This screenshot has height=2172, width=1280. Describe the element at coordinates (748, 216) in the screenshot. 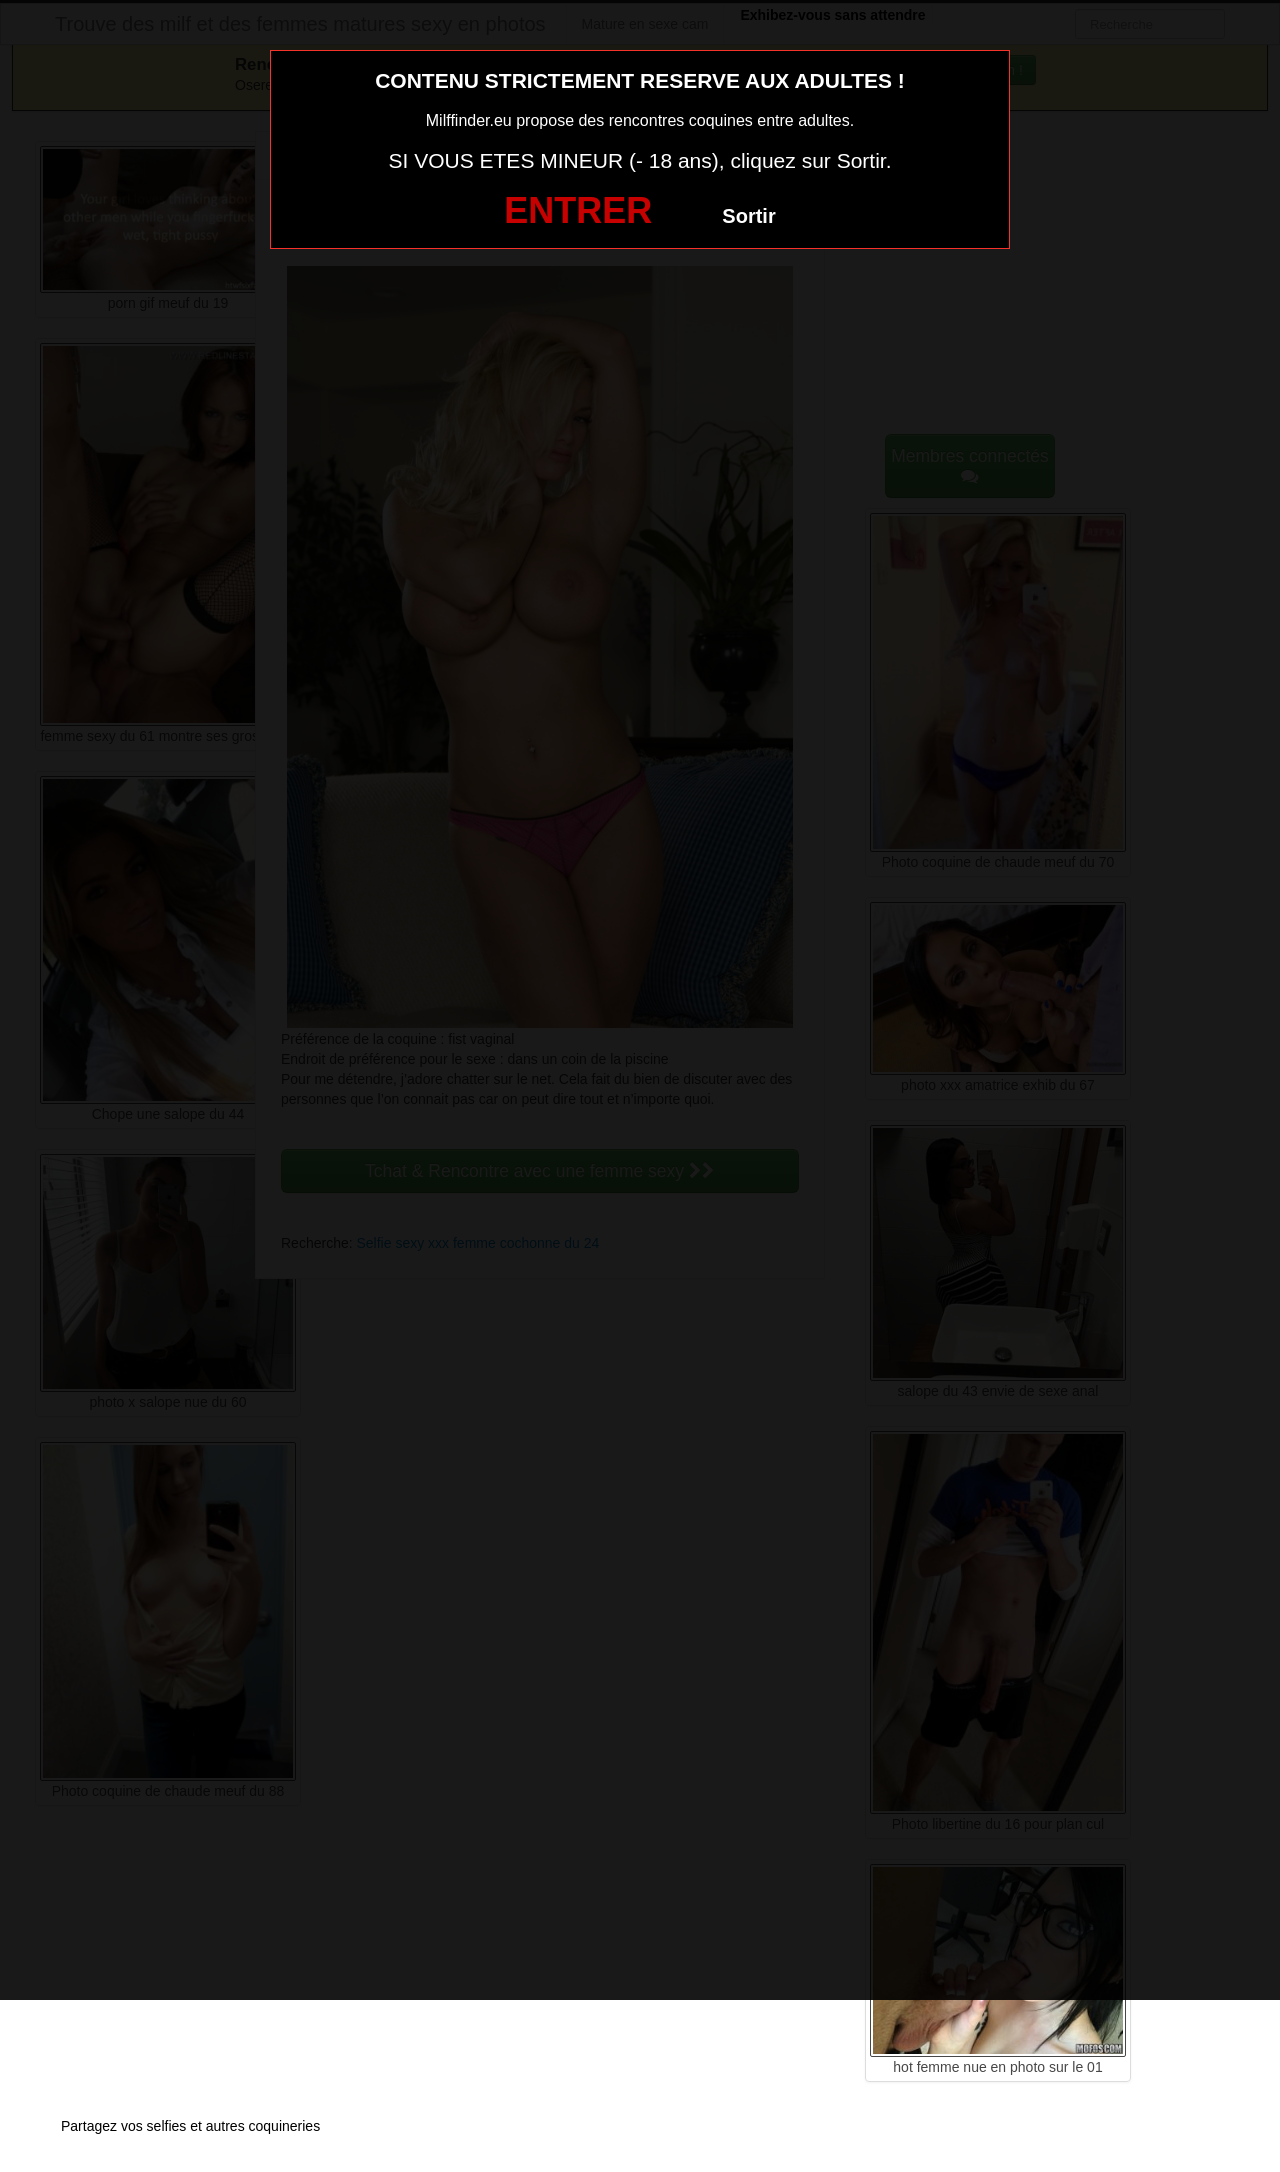

I see `Sortir` at that location.